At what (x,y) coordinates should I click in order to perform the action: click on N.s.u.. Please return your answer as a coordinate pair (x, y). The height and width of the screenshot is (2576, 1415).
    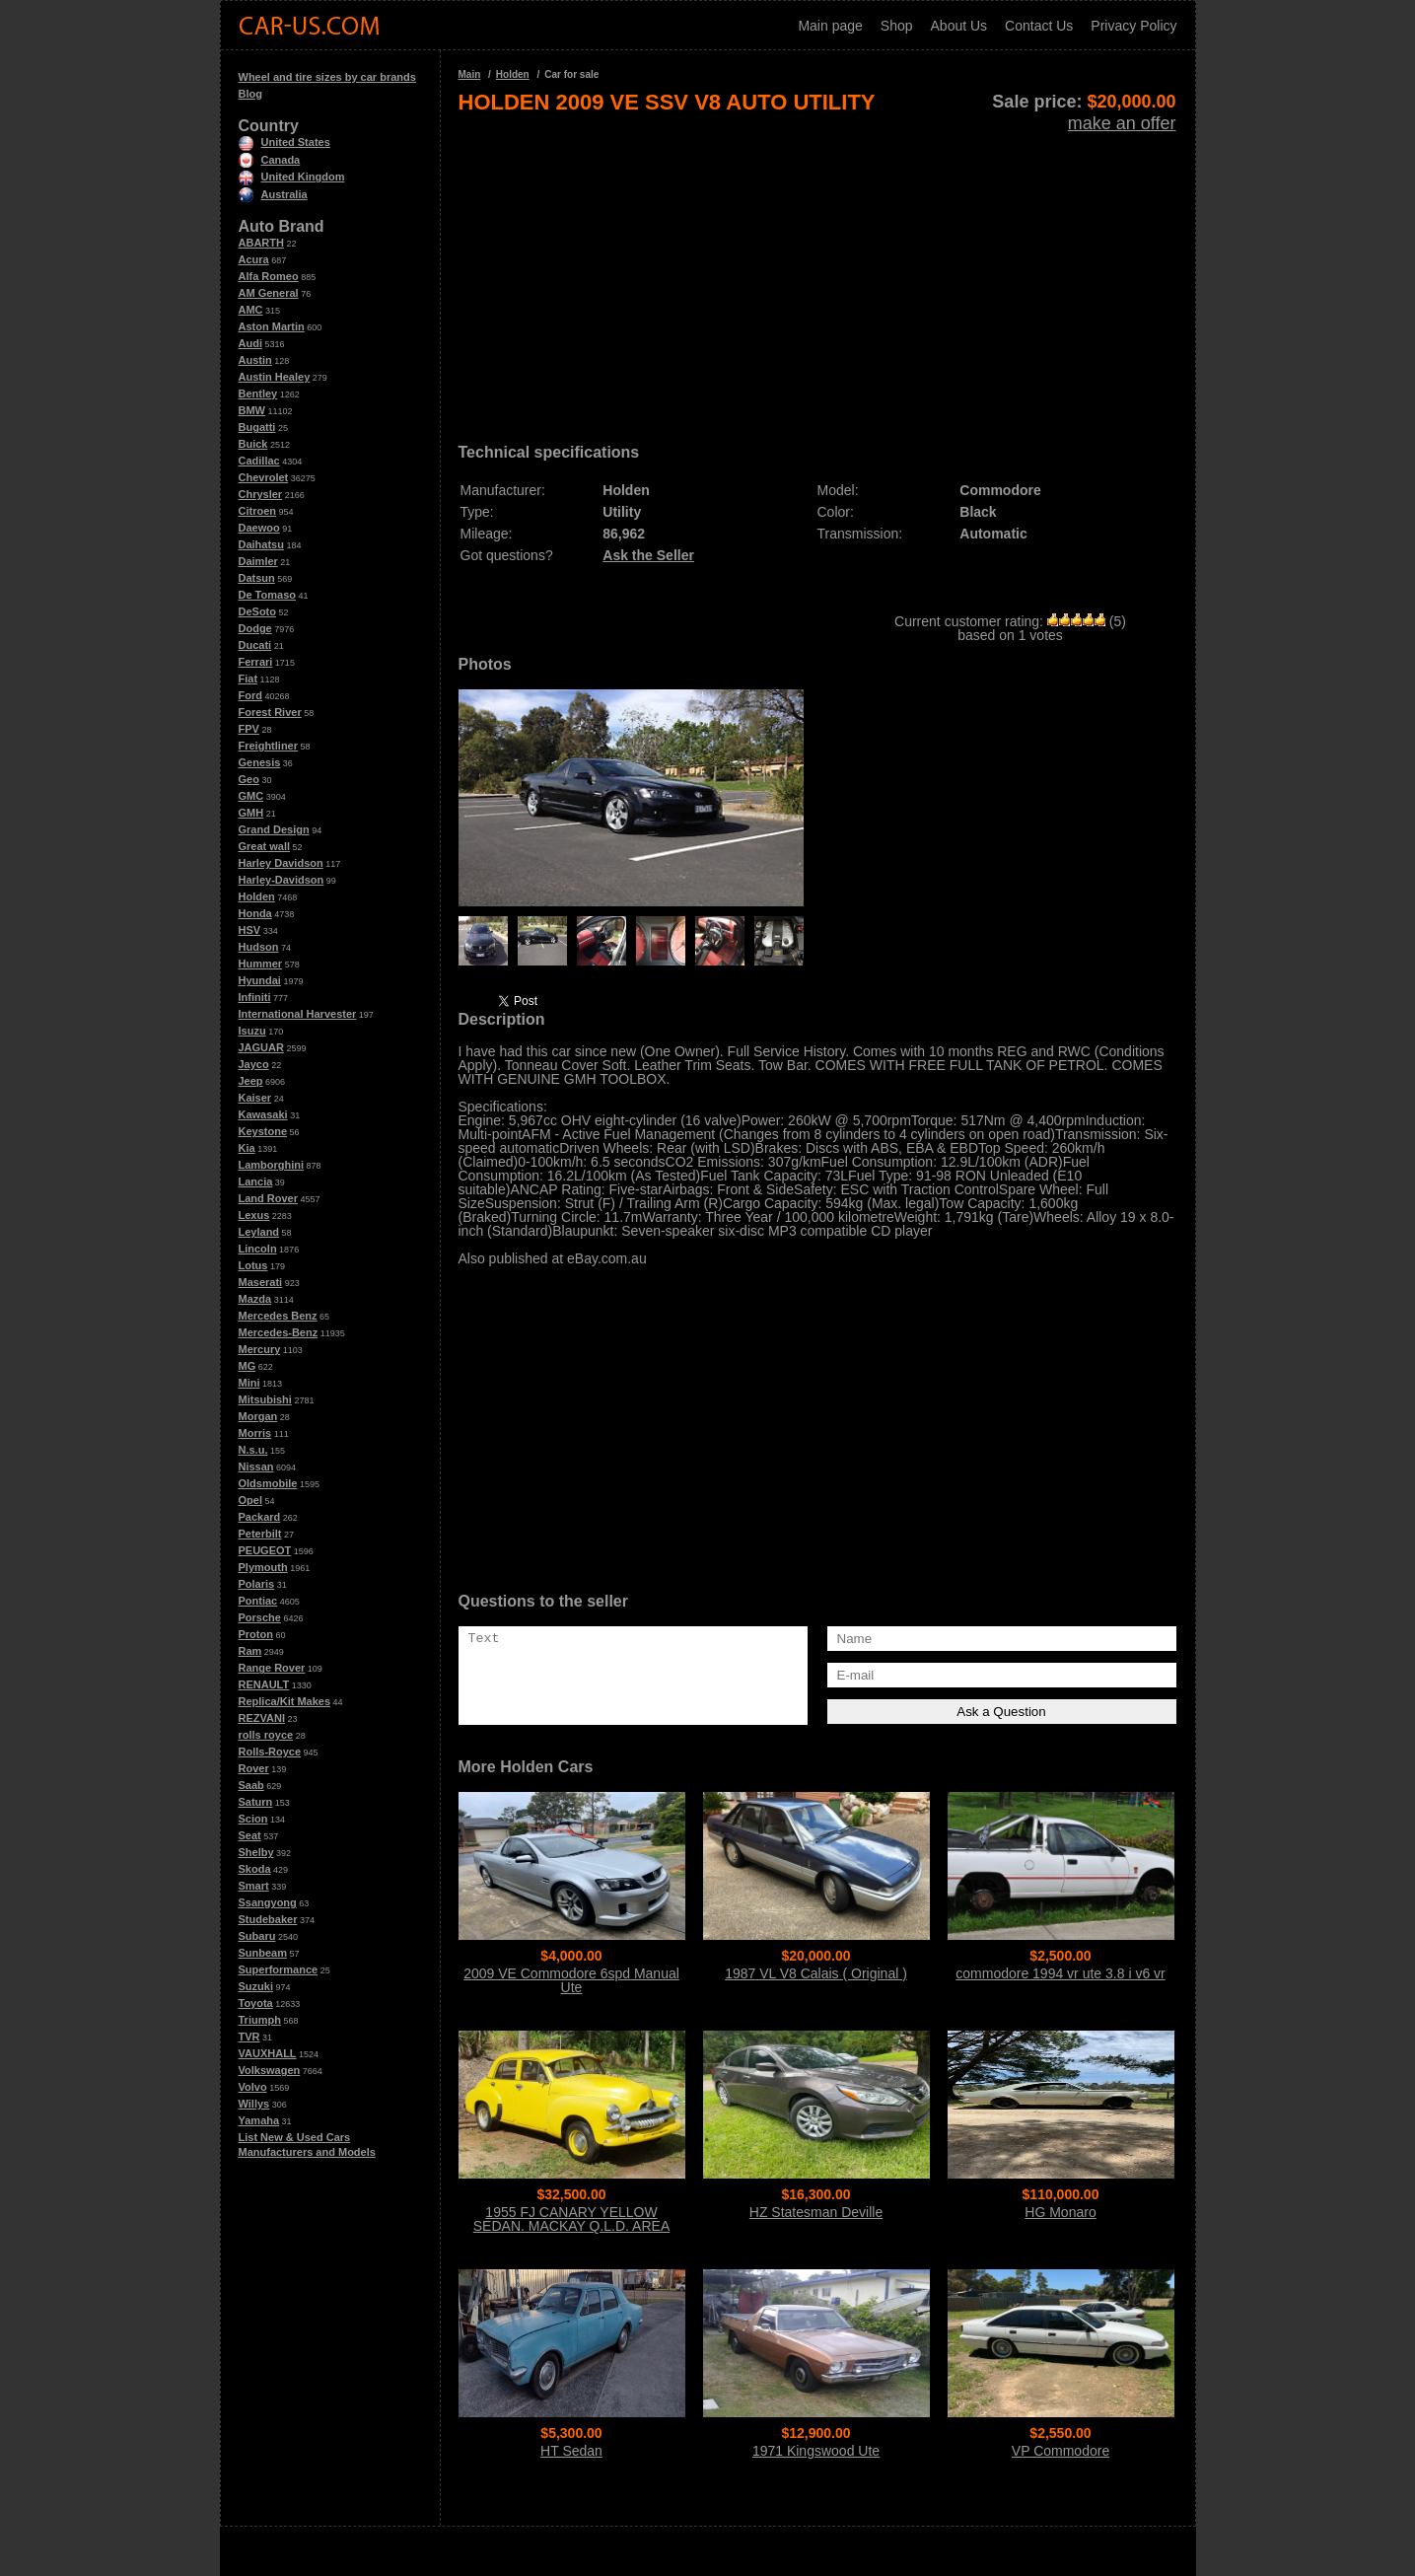
    Looking at the image, I should click on (253, 1450).